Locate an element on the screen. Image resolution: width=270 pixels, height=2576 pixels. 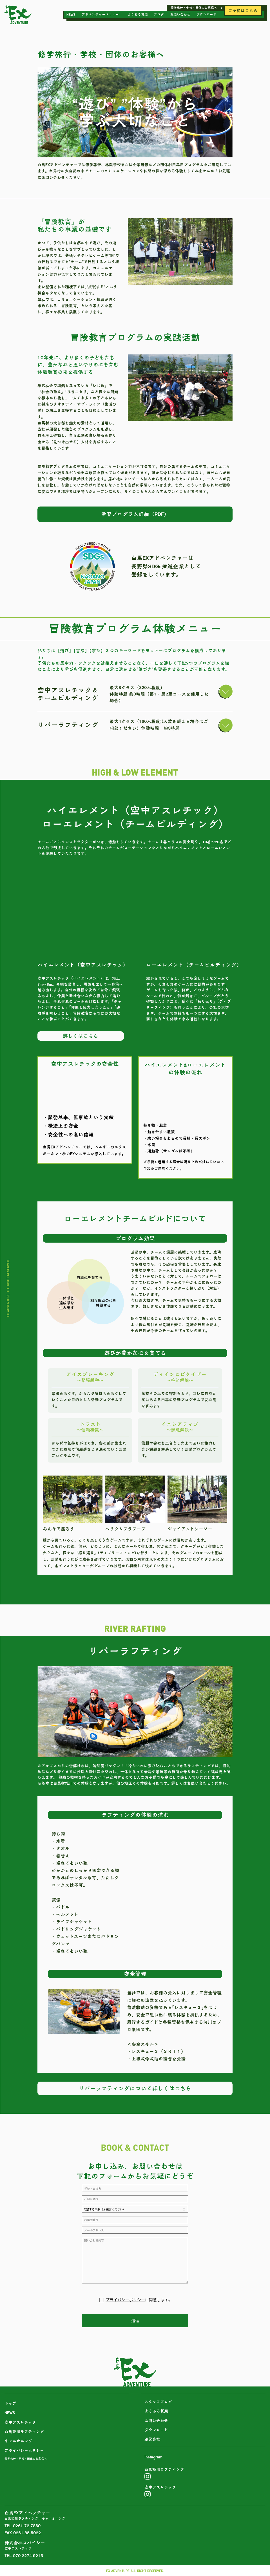
ダウンロード is located at coordinates (206, 14).